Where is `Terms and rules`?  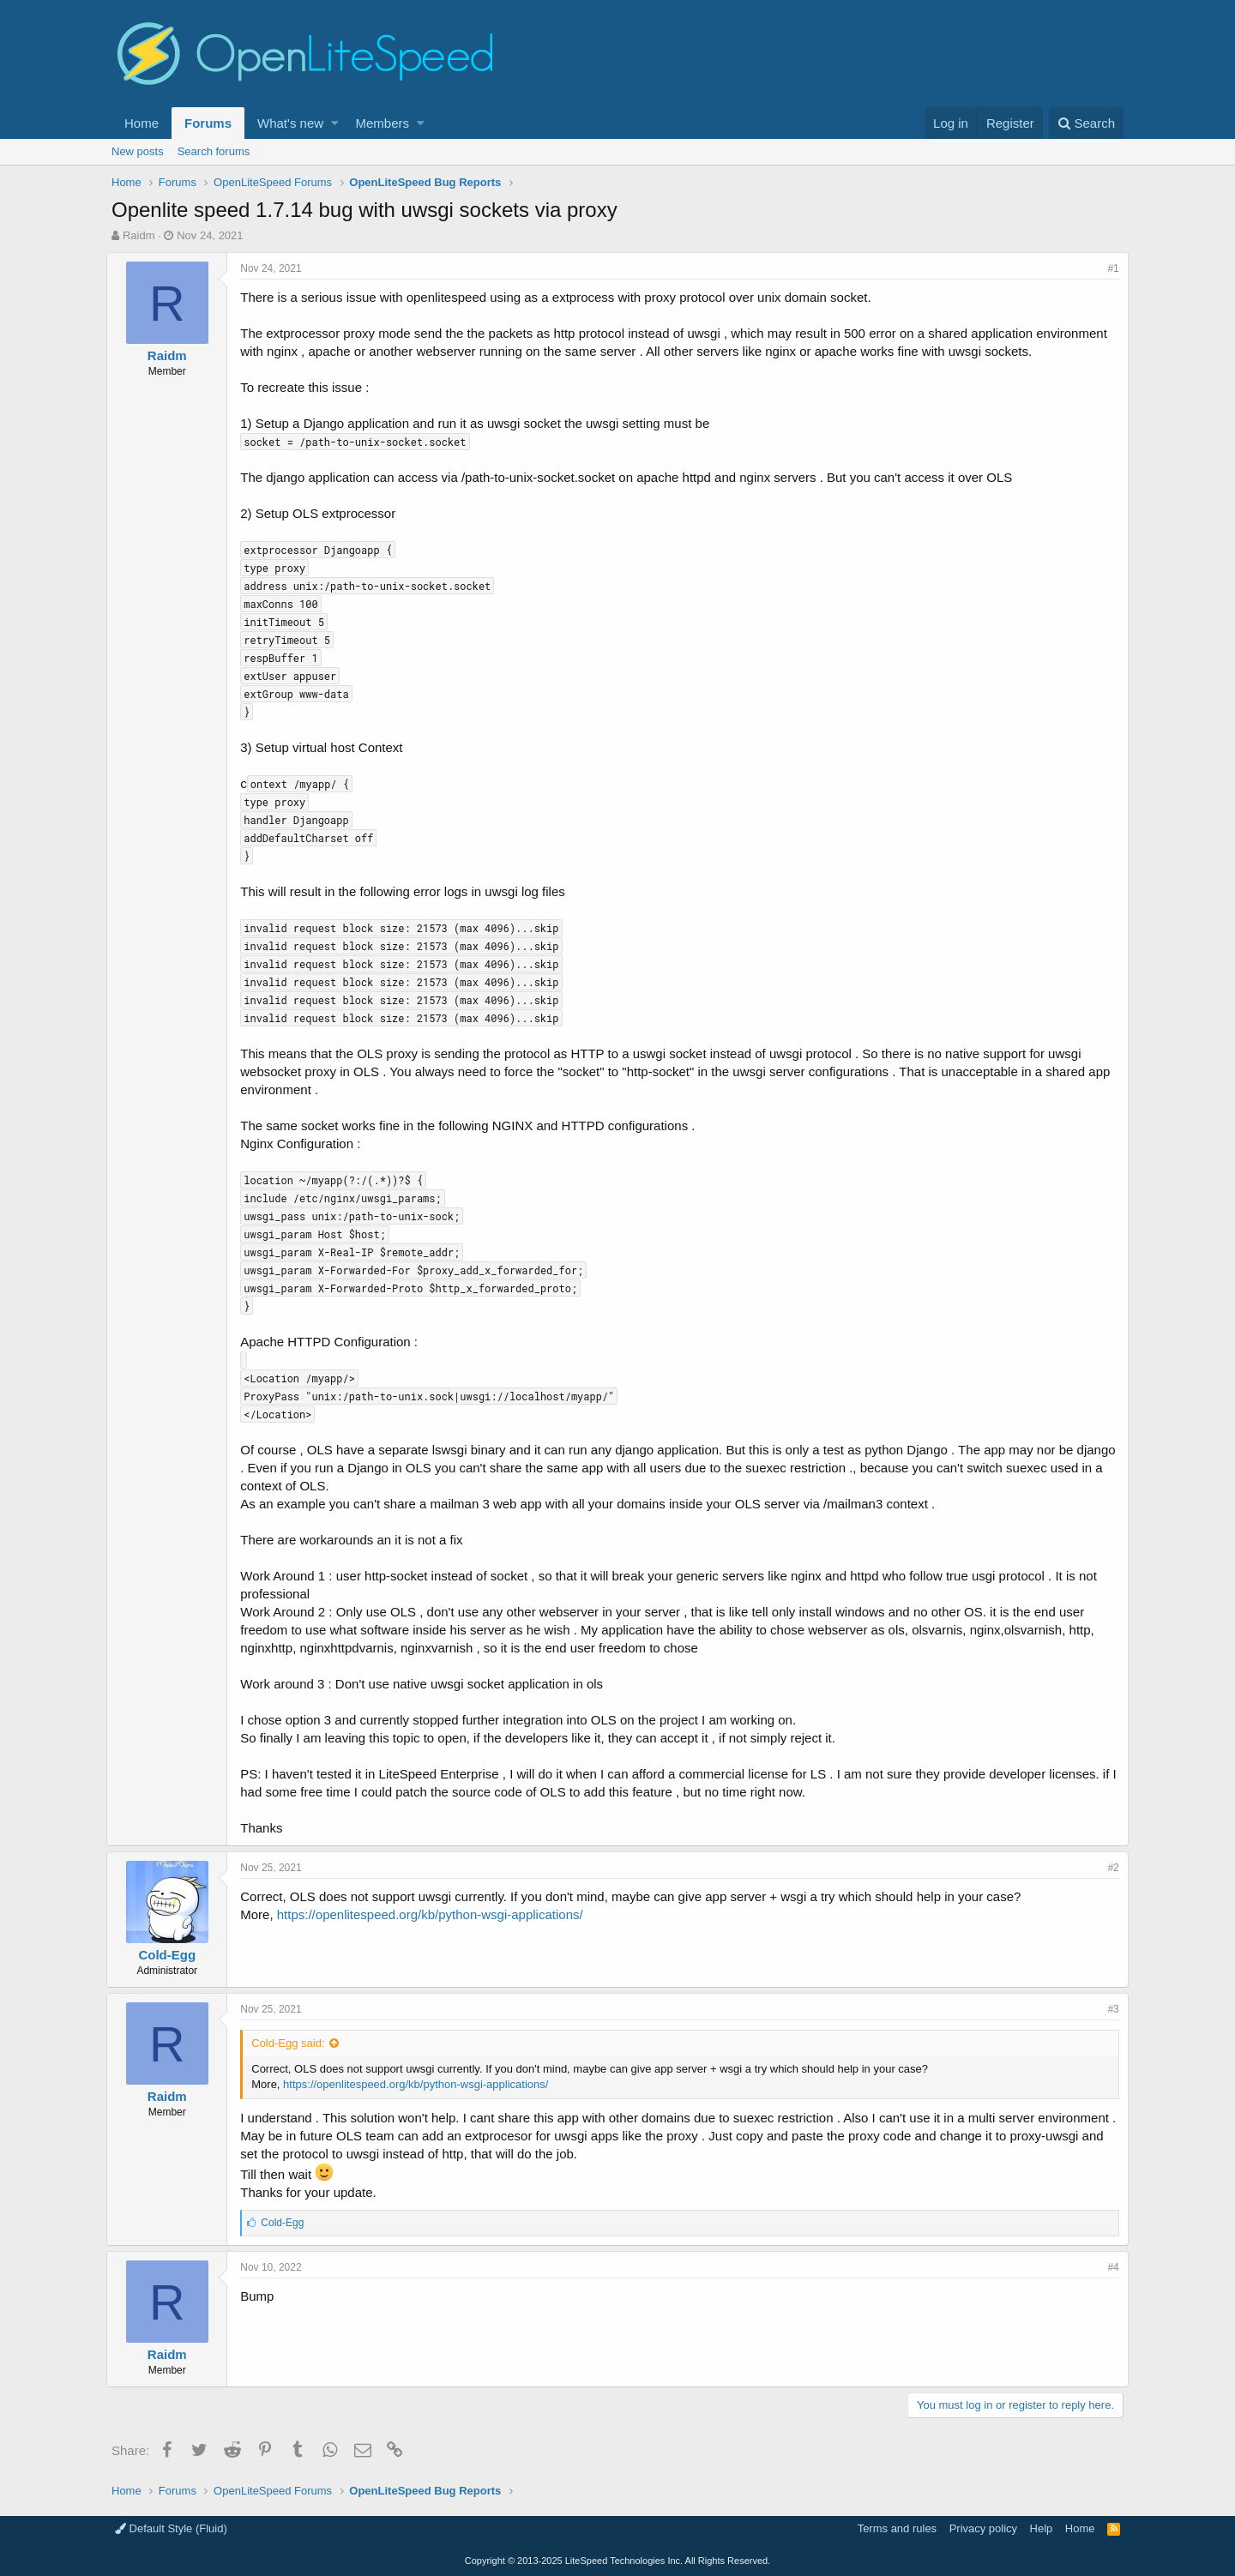
Terms and rules is located at coordinates (897, 2528).